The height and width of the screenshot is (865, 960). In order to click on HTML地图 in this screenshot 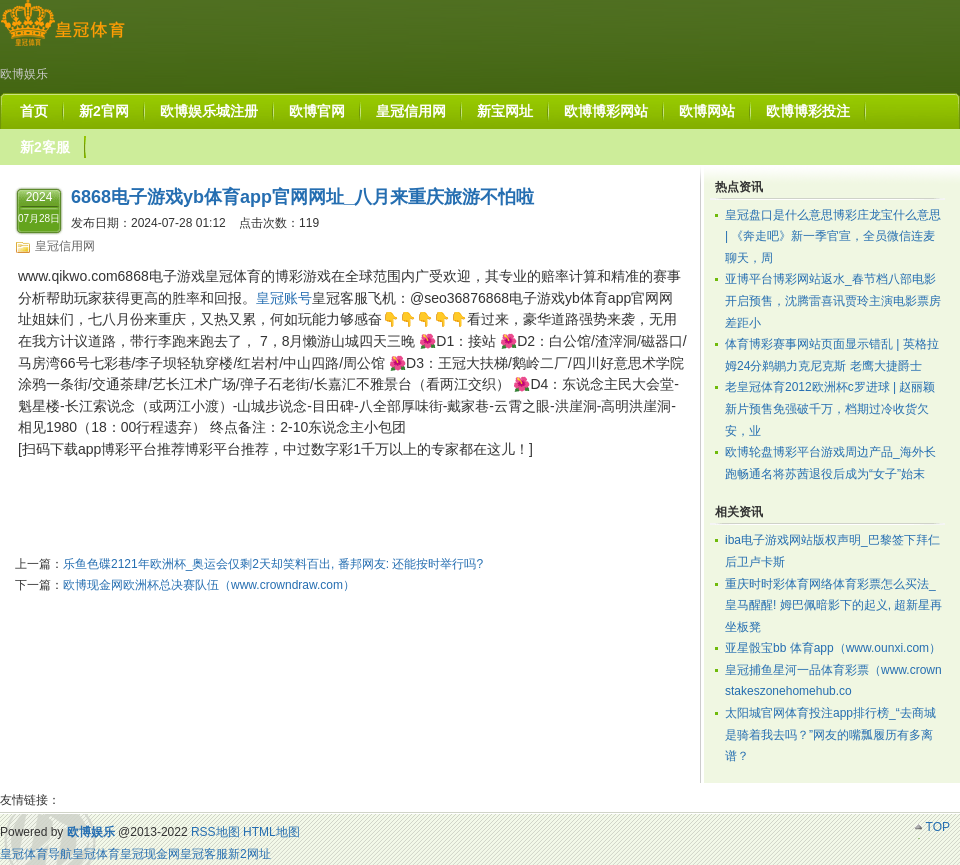, I will do `click(271, 832)`.